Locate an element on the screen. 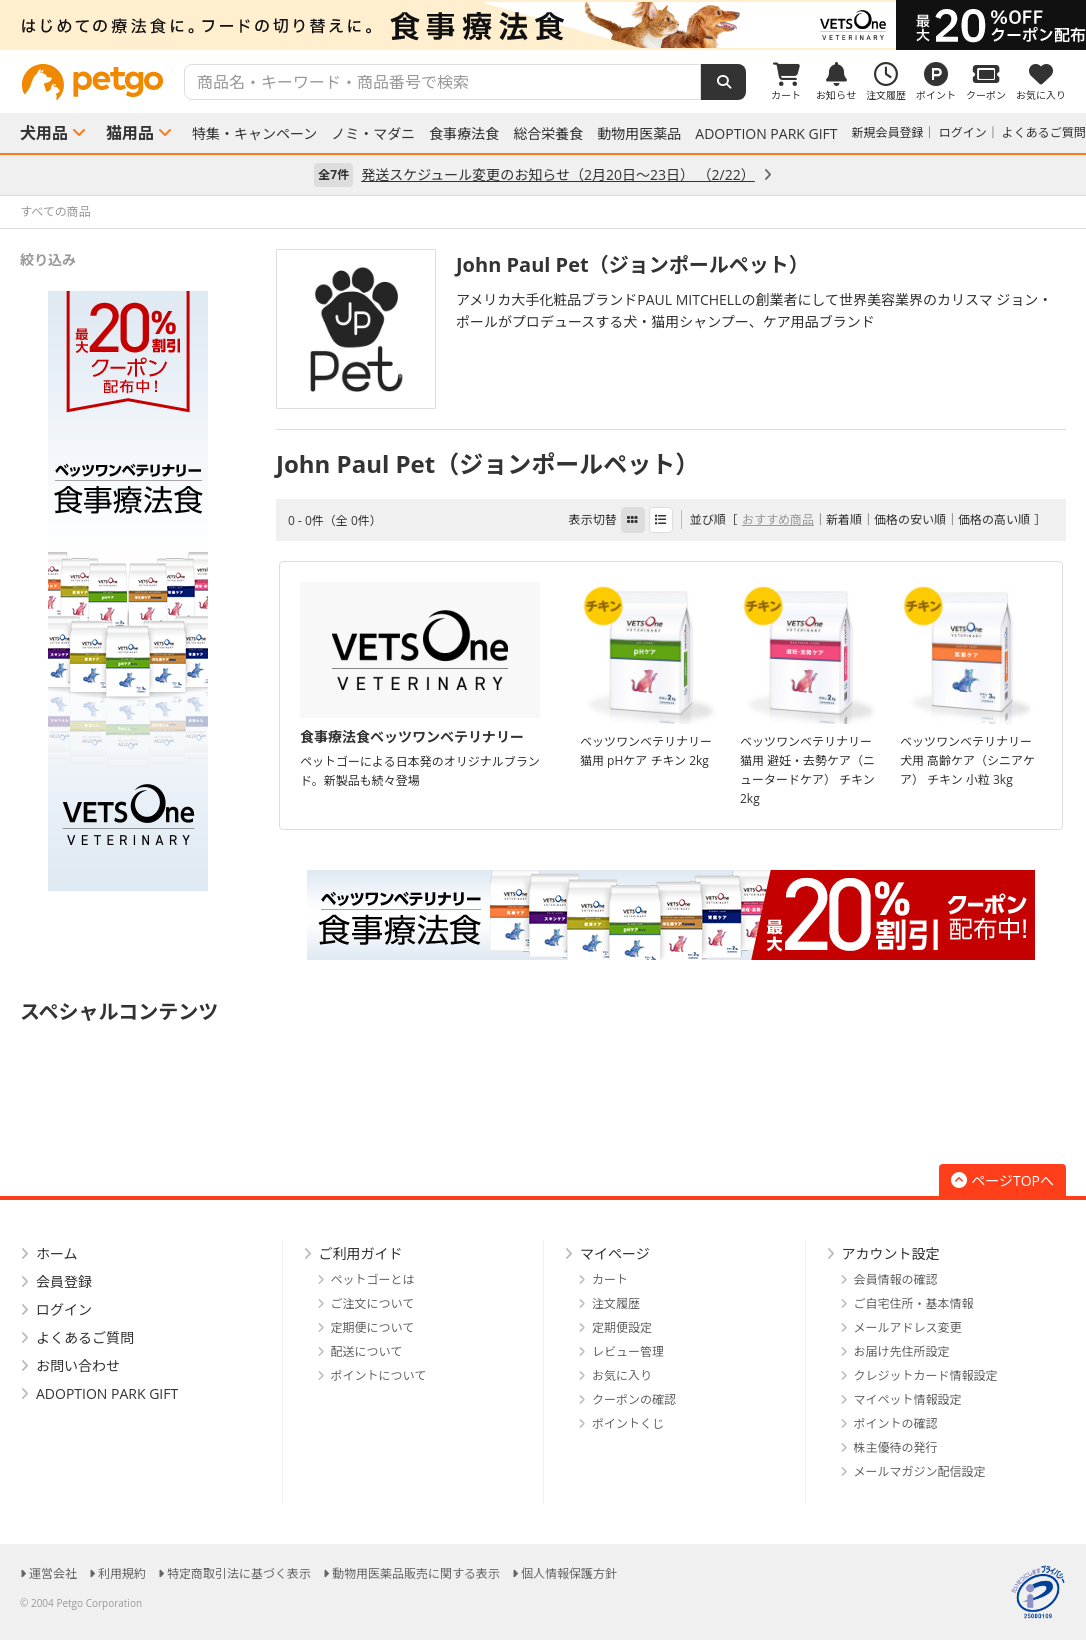 This screenshot has height=1640, width=1086. ホーム is located at coordinates (57, 1253).